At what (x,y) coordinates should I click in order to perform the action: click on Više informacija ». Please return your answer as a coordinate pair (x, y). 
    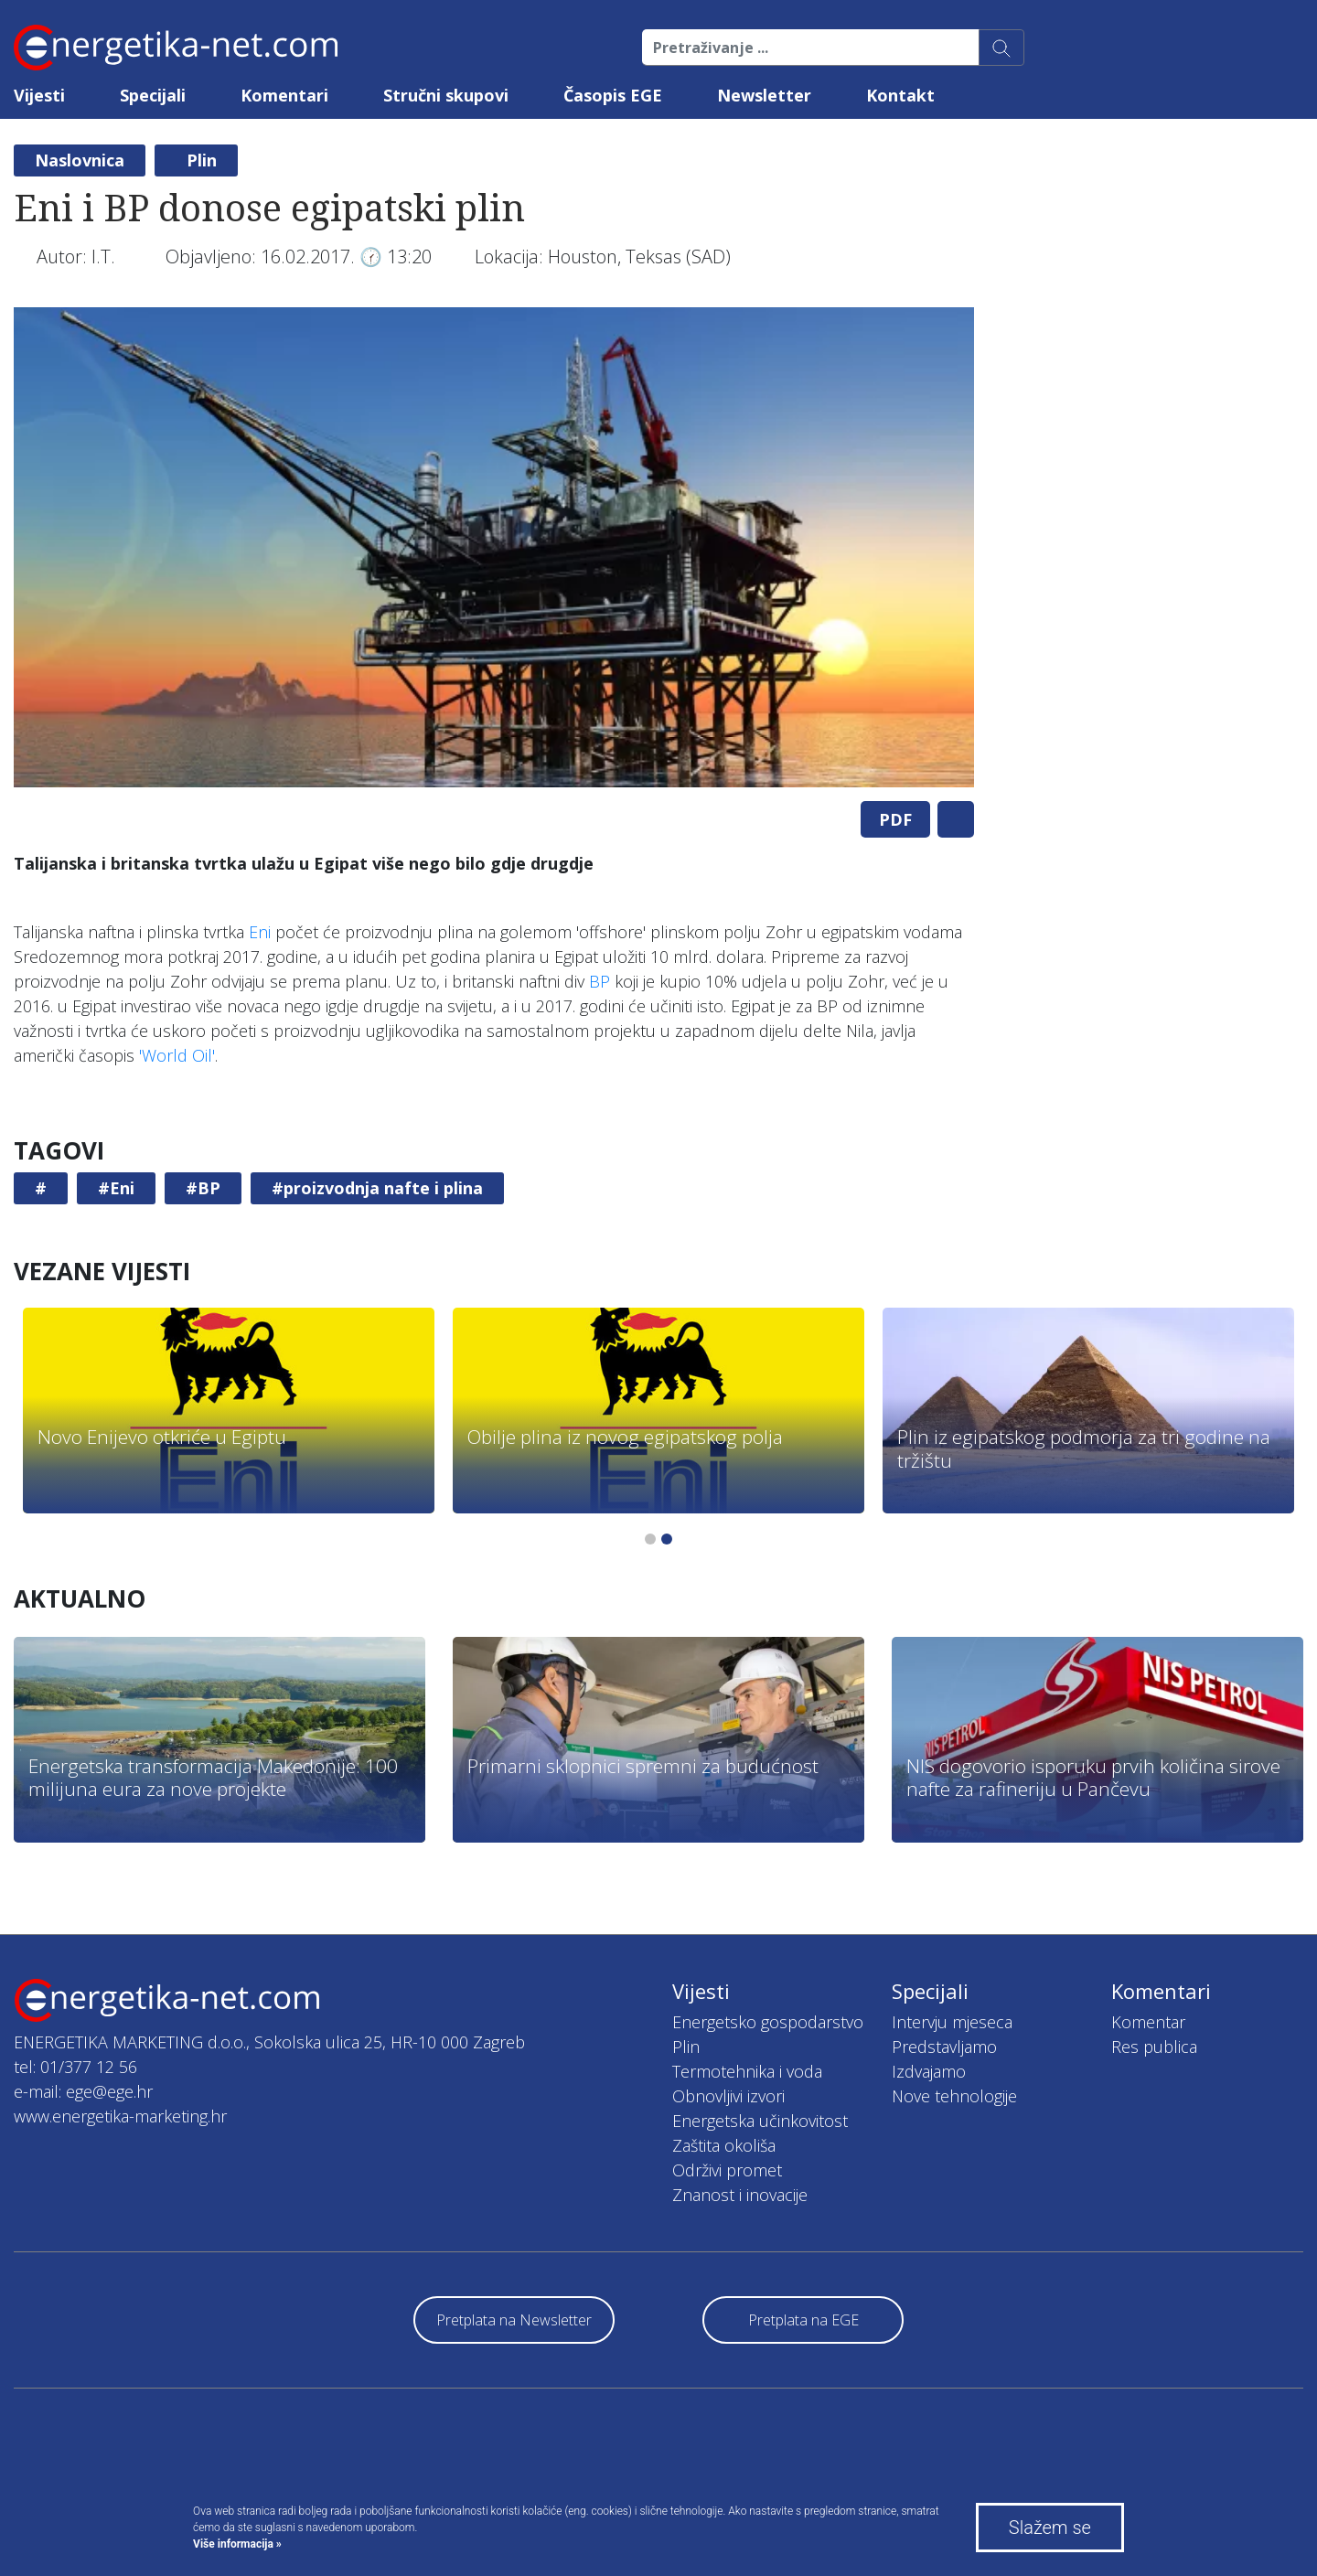
    Looking at the image, I should click on (237, 2544).